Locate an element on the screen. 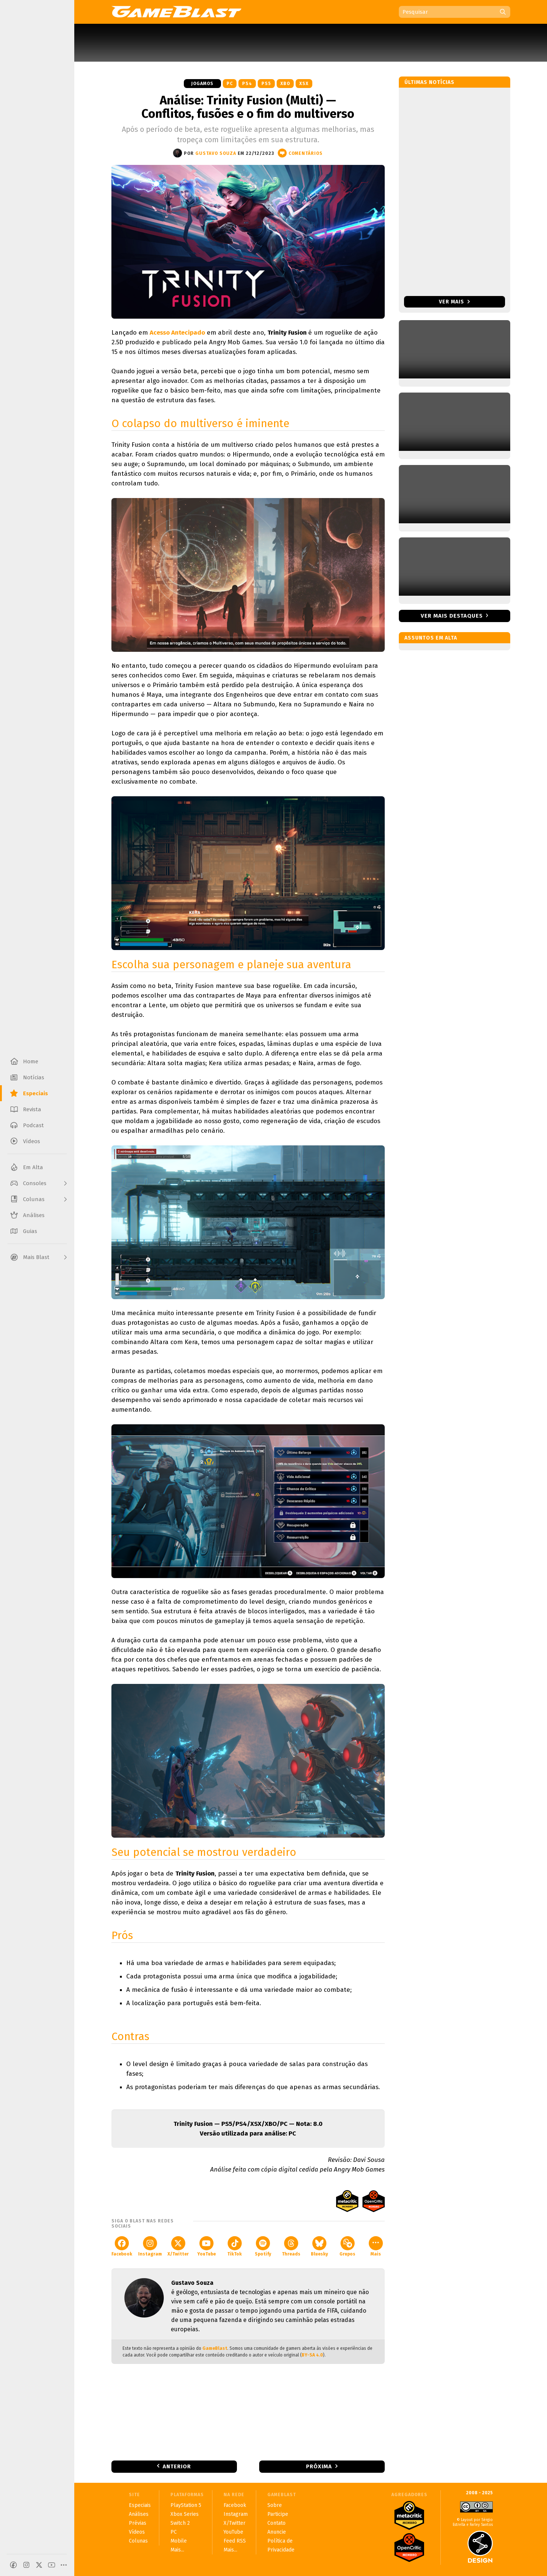 The height and width of the screenshot is (2576, 547). Xbox Series is located at coordinates (184, 2514).